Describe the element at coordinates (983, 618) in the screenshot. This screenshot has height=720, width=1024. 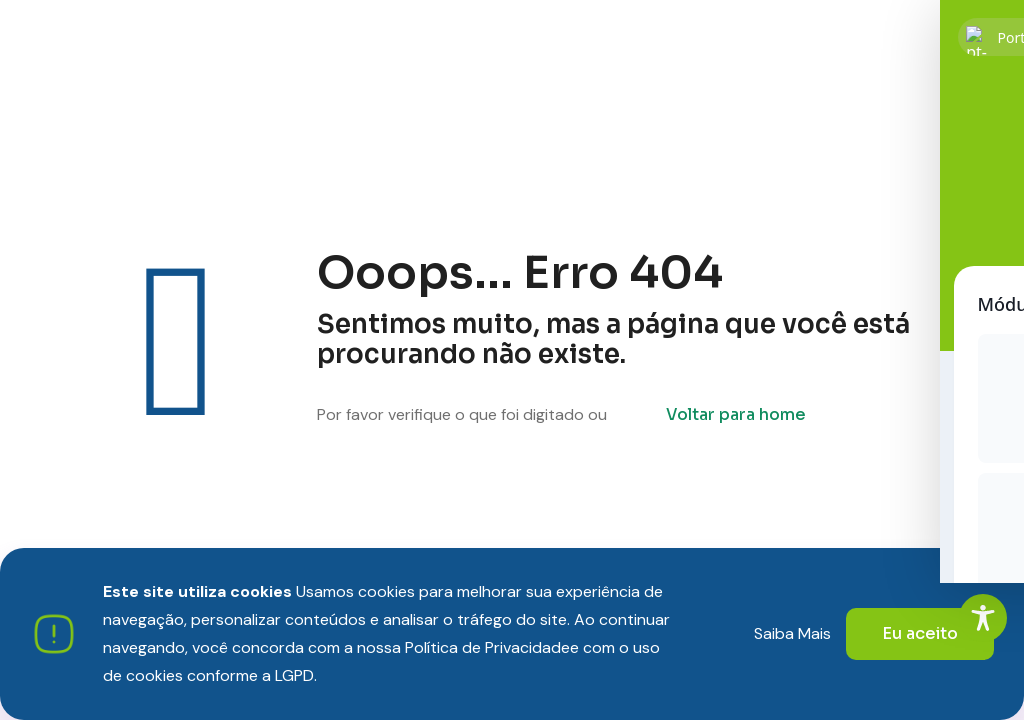
I see `[Toggle Accessibility Toolbar]` at that location.